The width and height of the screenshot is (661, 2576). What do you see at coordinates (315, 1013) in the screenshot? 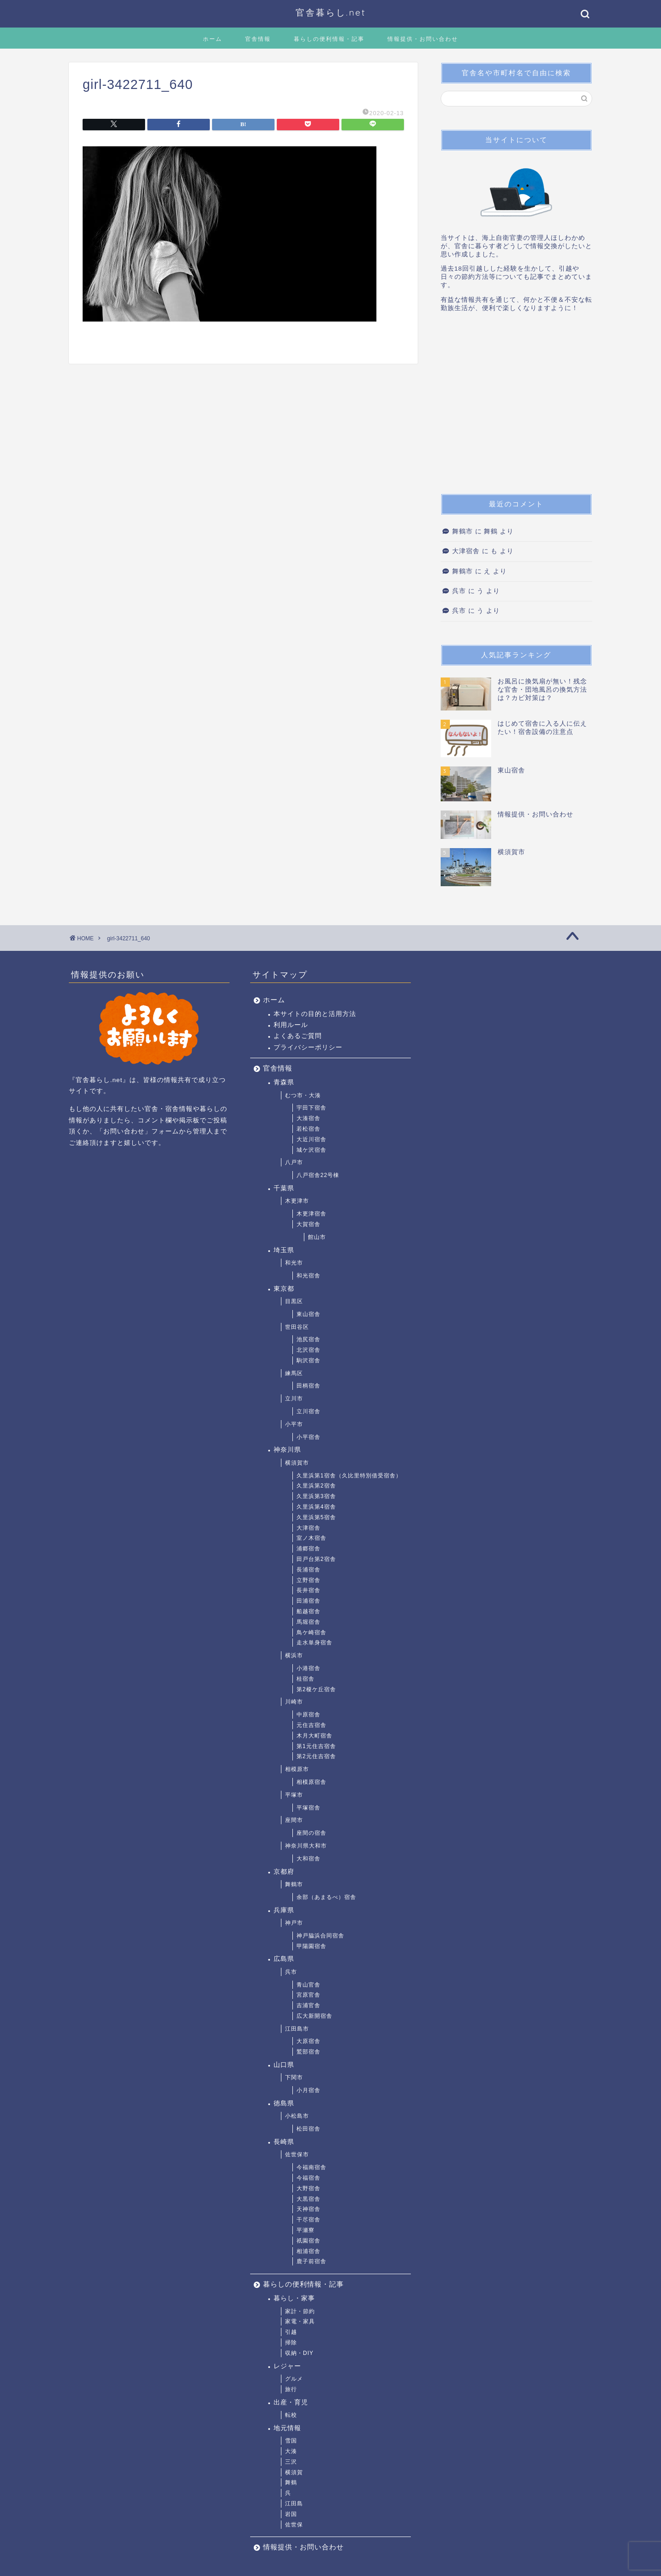
I see `本サイトの目的と活用方法` at bounding box center [315, 1013].